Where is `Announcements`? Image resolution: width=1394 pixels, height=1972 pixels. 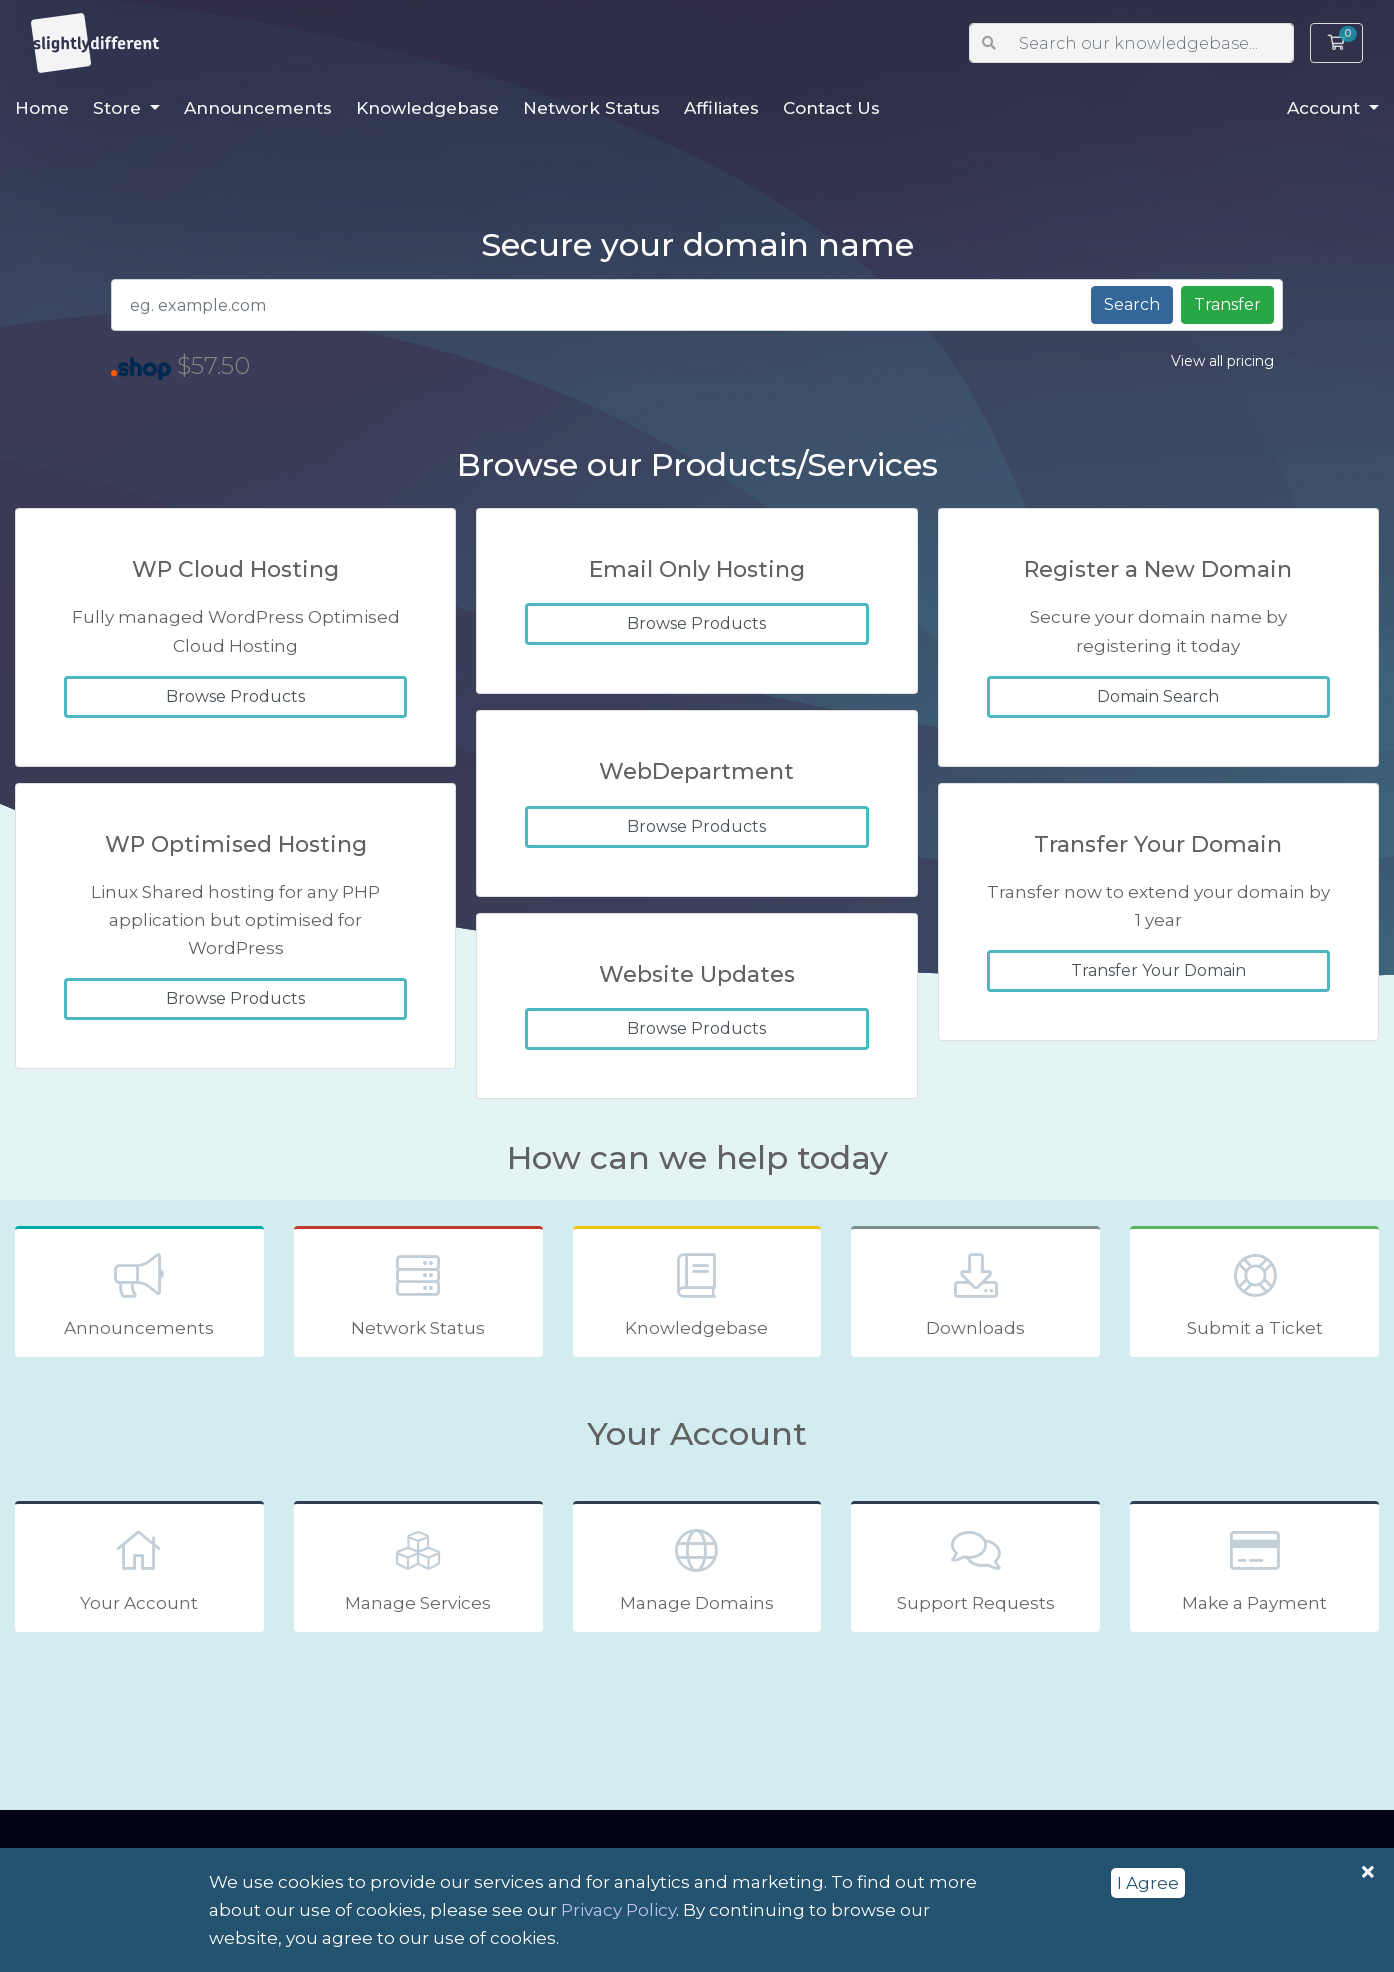
Announcements is located at coordinates (258, 108).